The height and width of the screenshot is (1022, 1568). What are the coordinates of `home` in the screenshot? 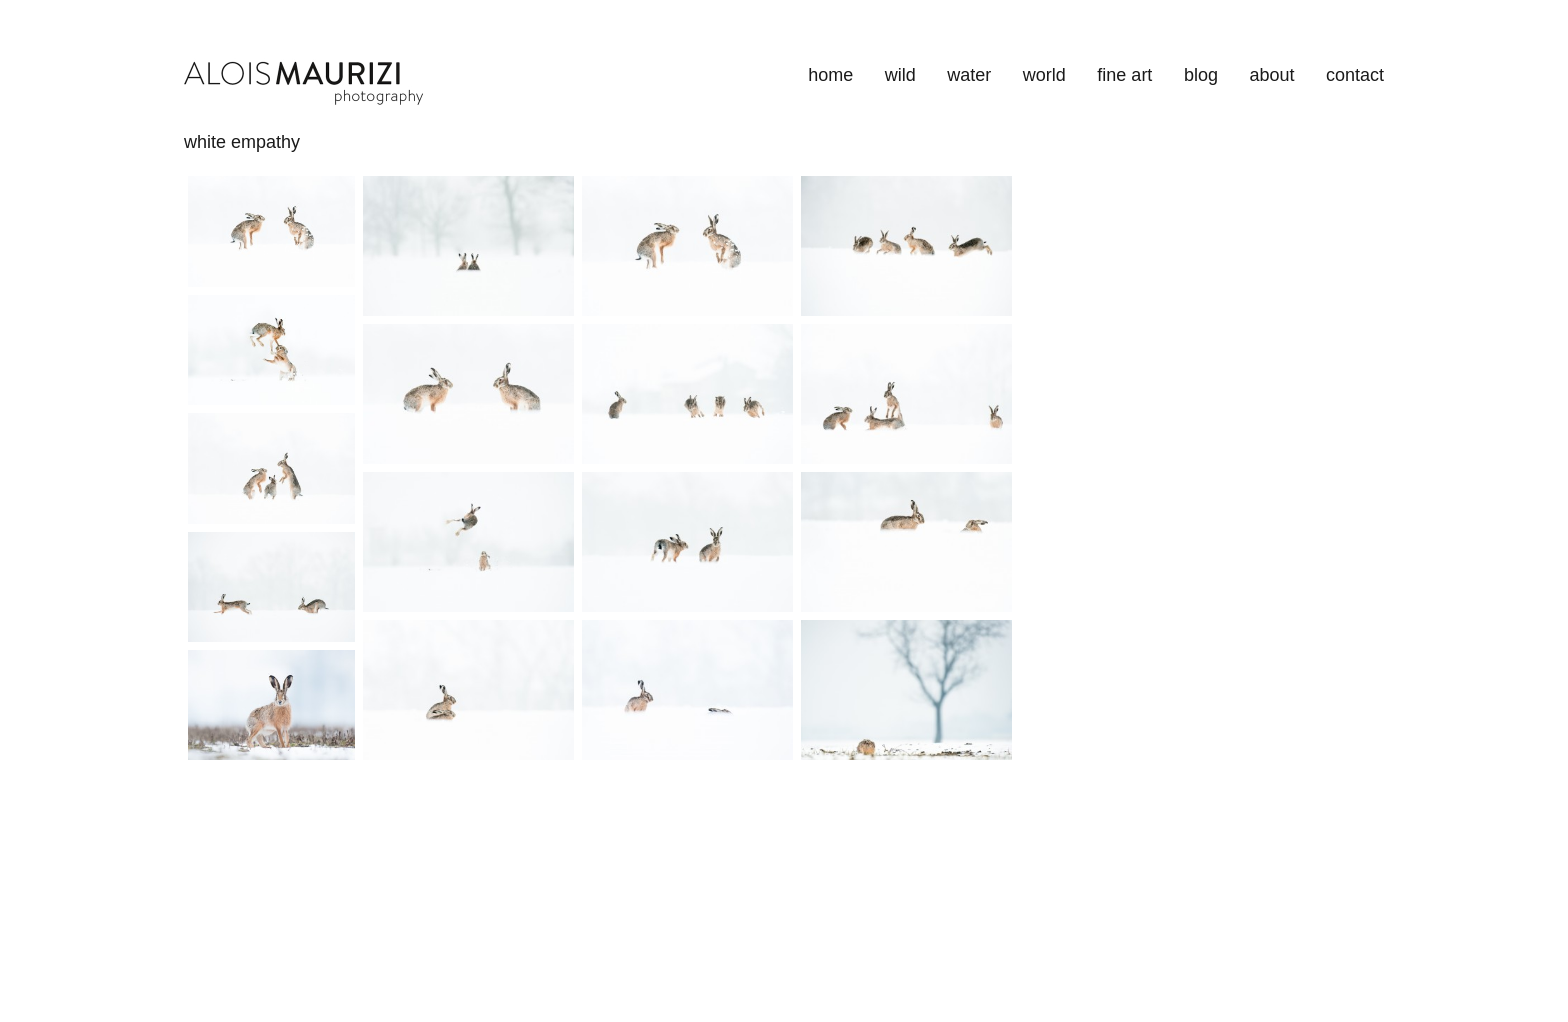 It's located at (830, 75).